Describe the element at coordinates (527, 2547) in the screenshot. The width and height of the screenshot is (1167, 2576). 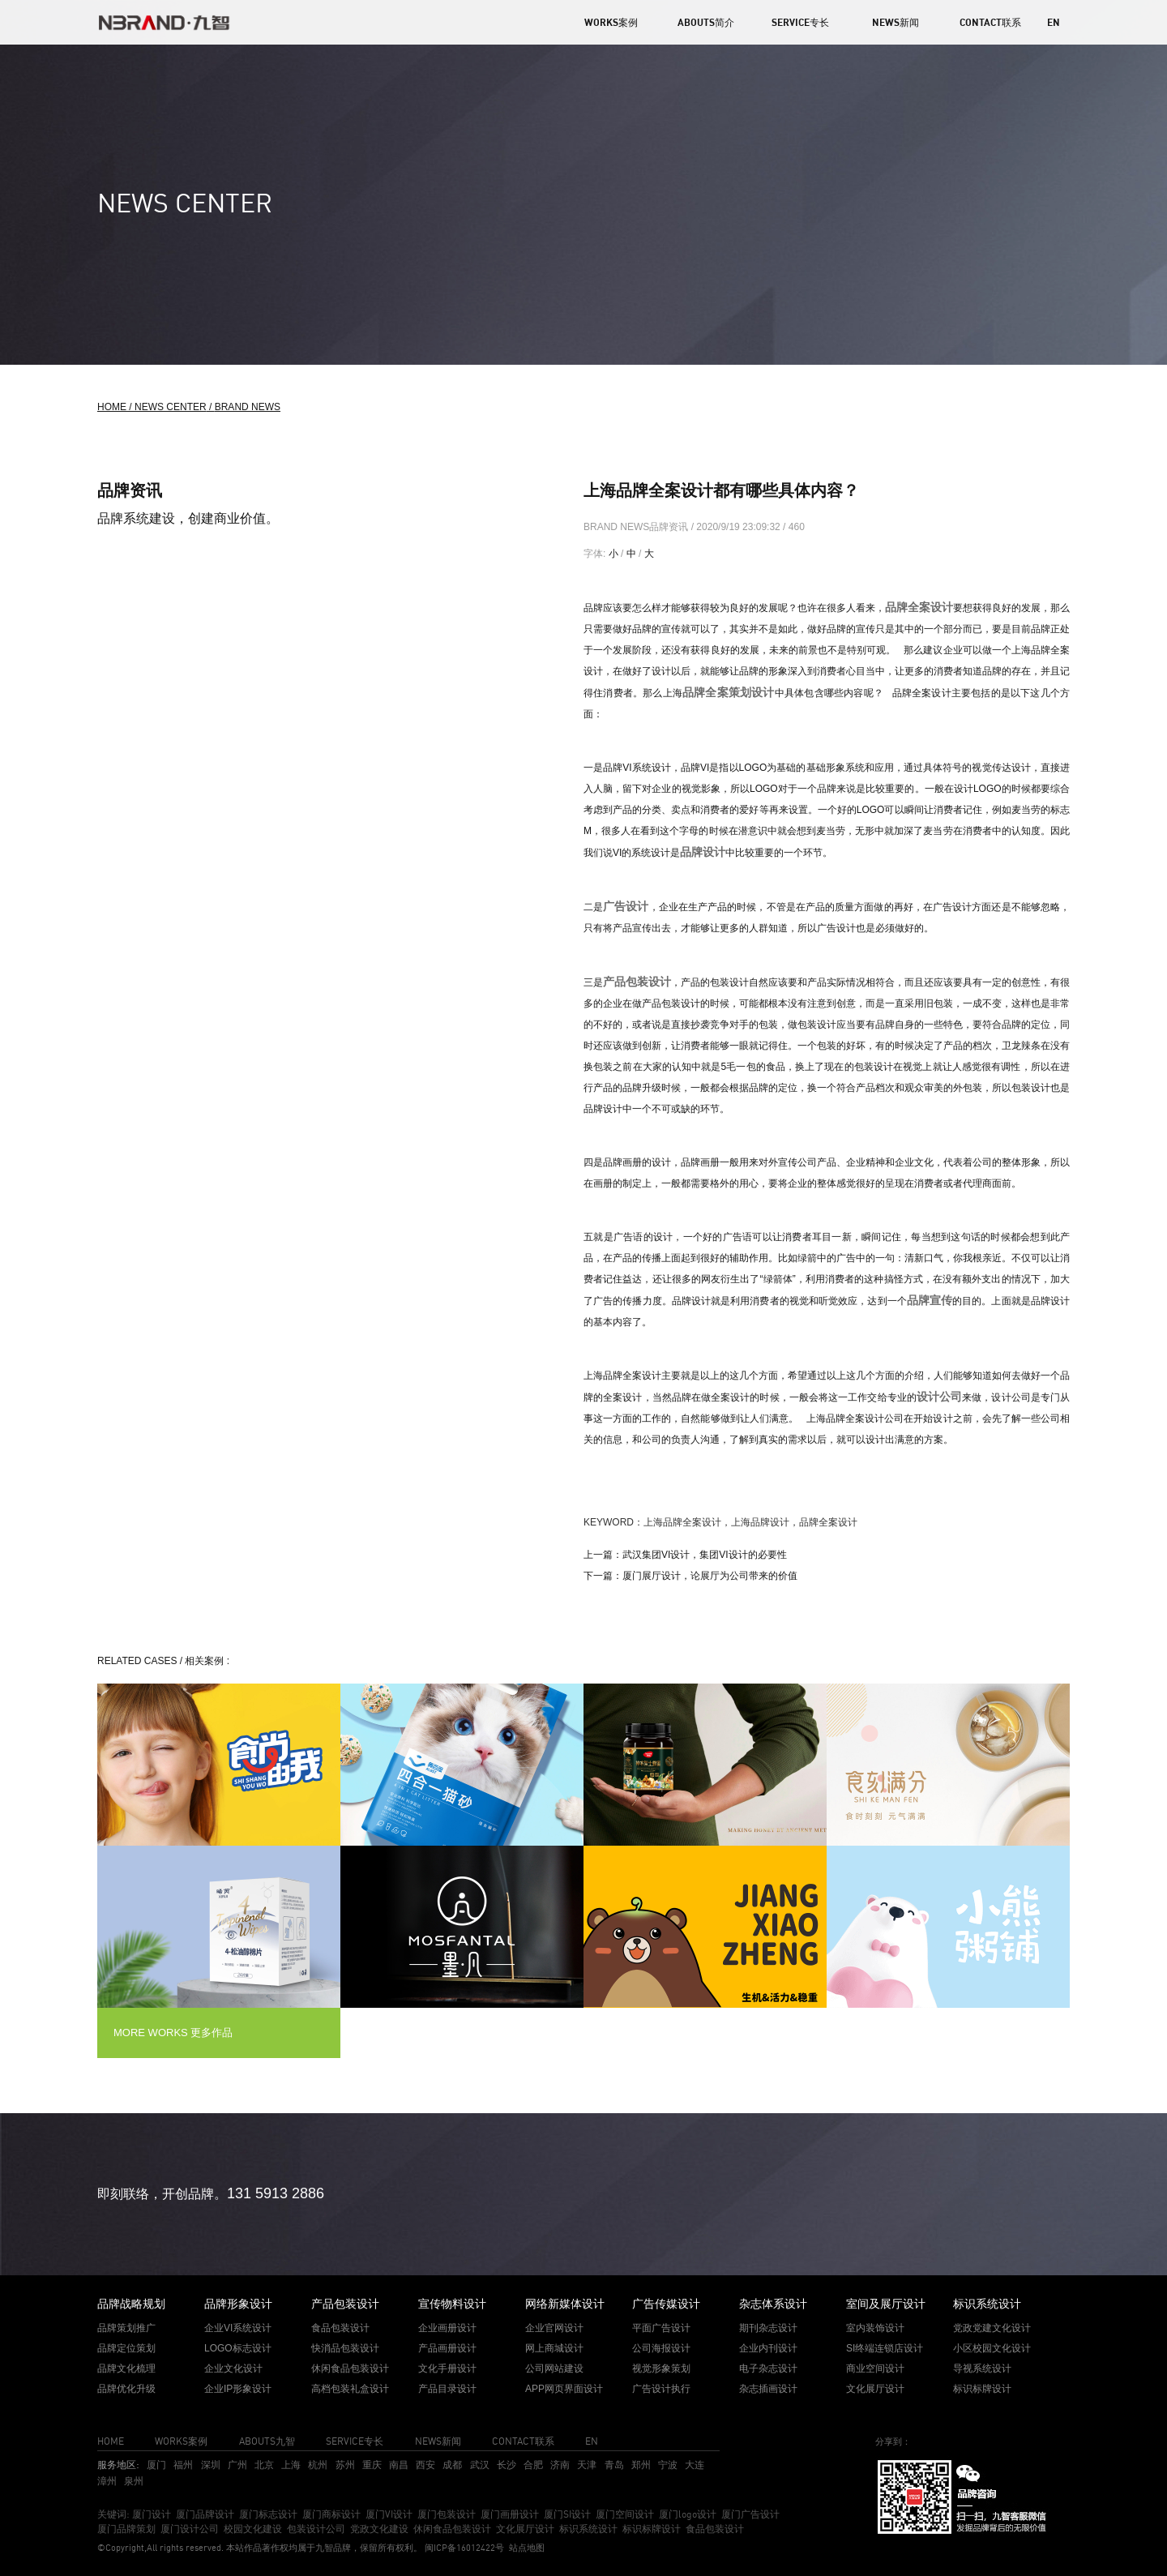
I see `站点地图` at that location.